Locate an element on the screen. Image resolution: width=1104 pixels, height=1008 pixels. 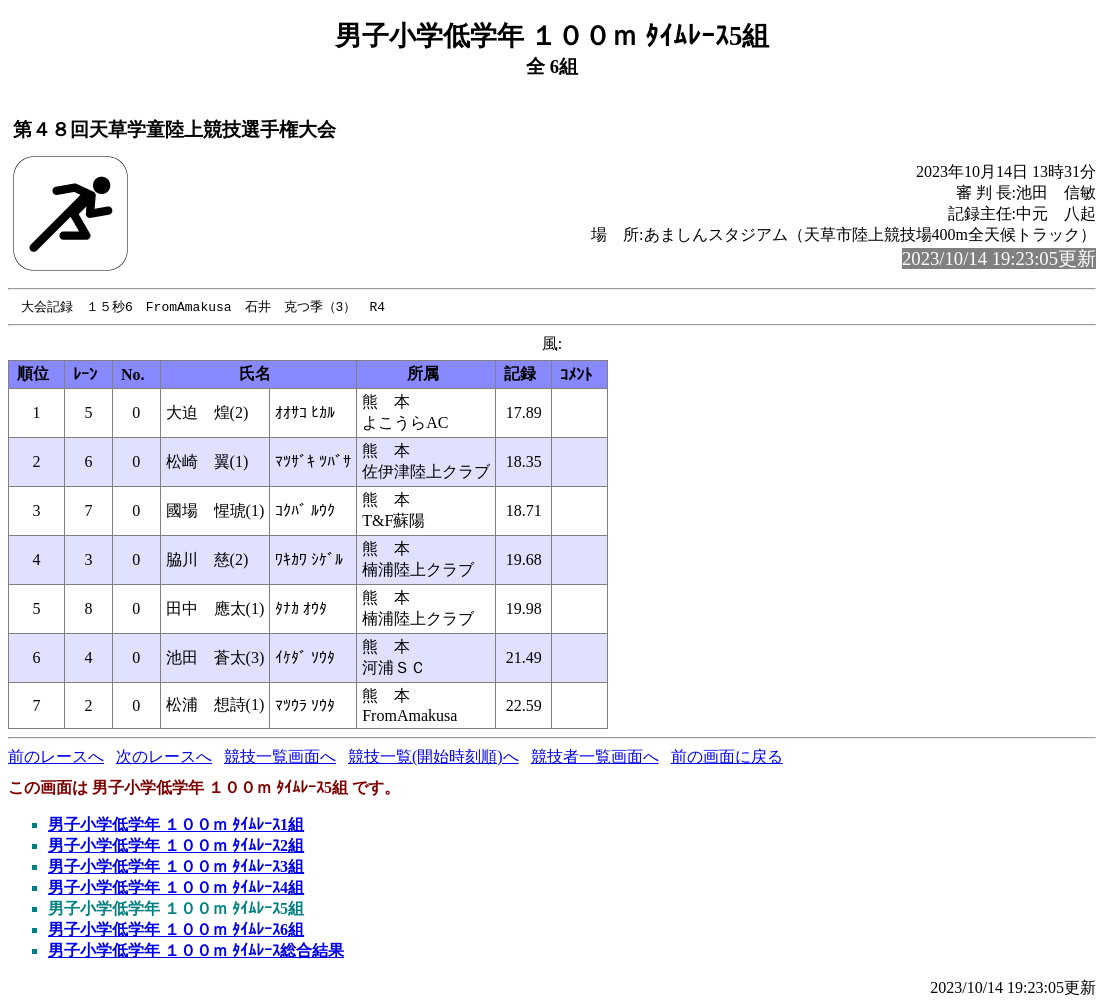
男子小学低学年 １００ｍ ﾀｲﾑﾚｰｽ4組 is located at coordinates (176, 888).